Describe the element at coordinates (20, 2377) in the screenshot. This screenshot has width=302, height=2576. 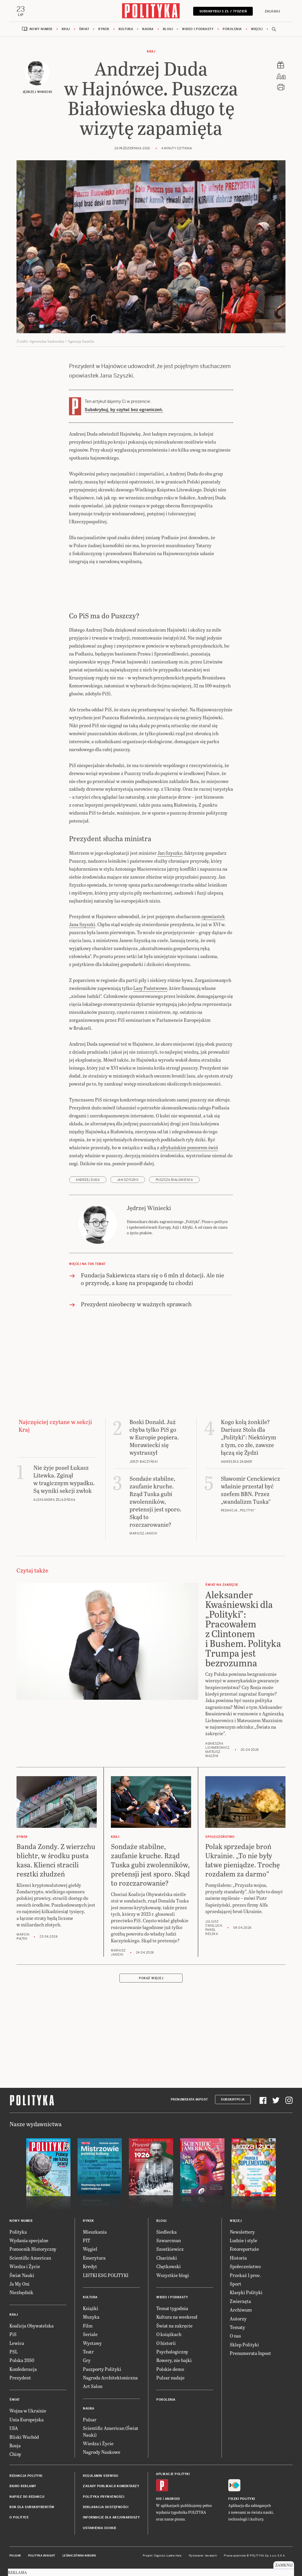
I see `Prezydent` at that location.